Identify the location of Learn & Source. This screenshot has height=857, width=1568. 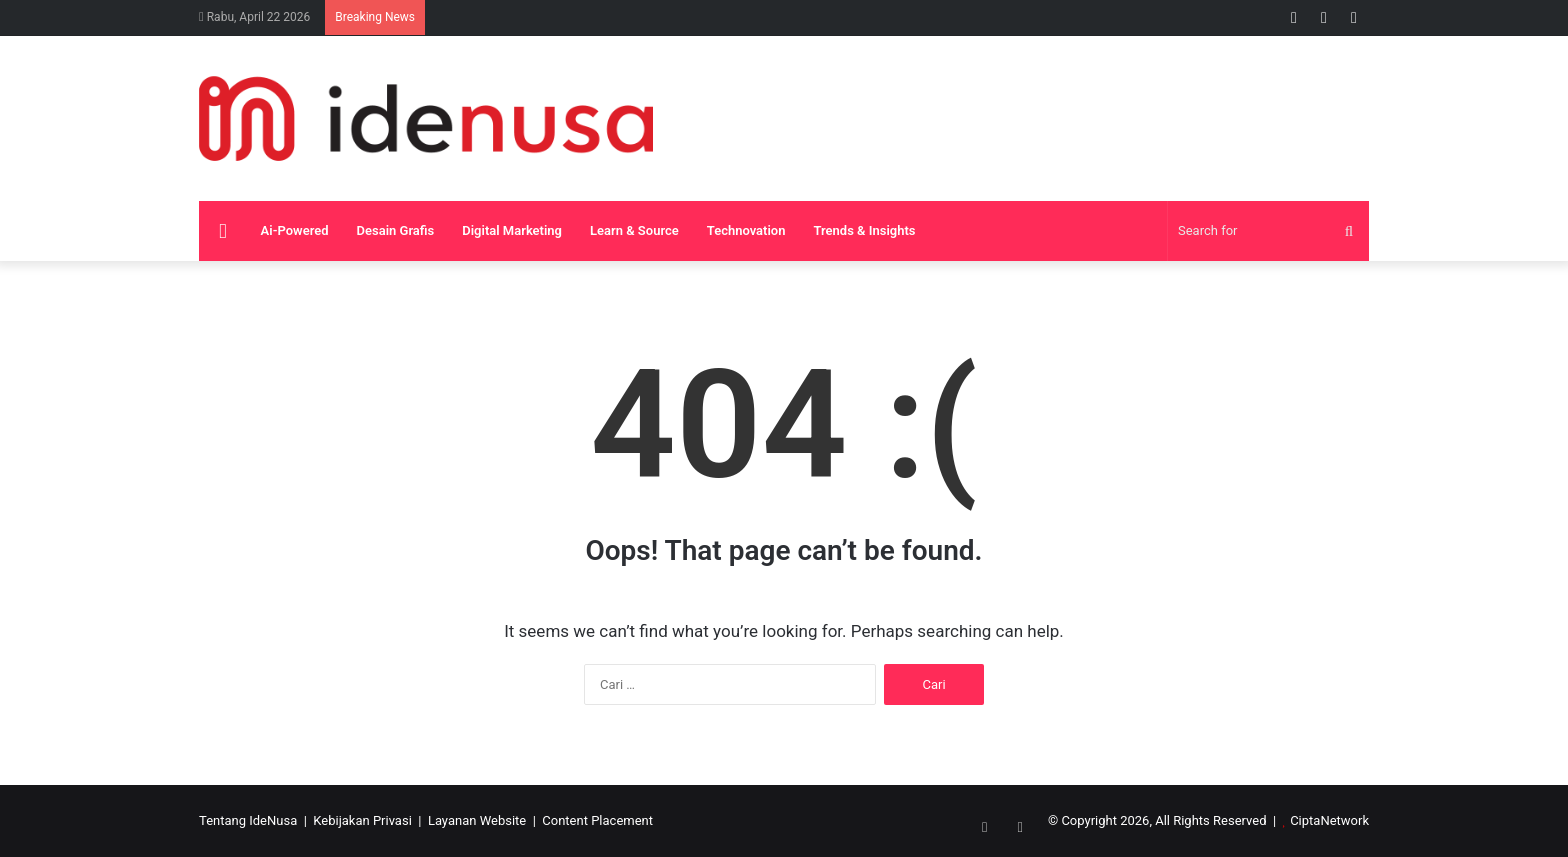
(634, 230).